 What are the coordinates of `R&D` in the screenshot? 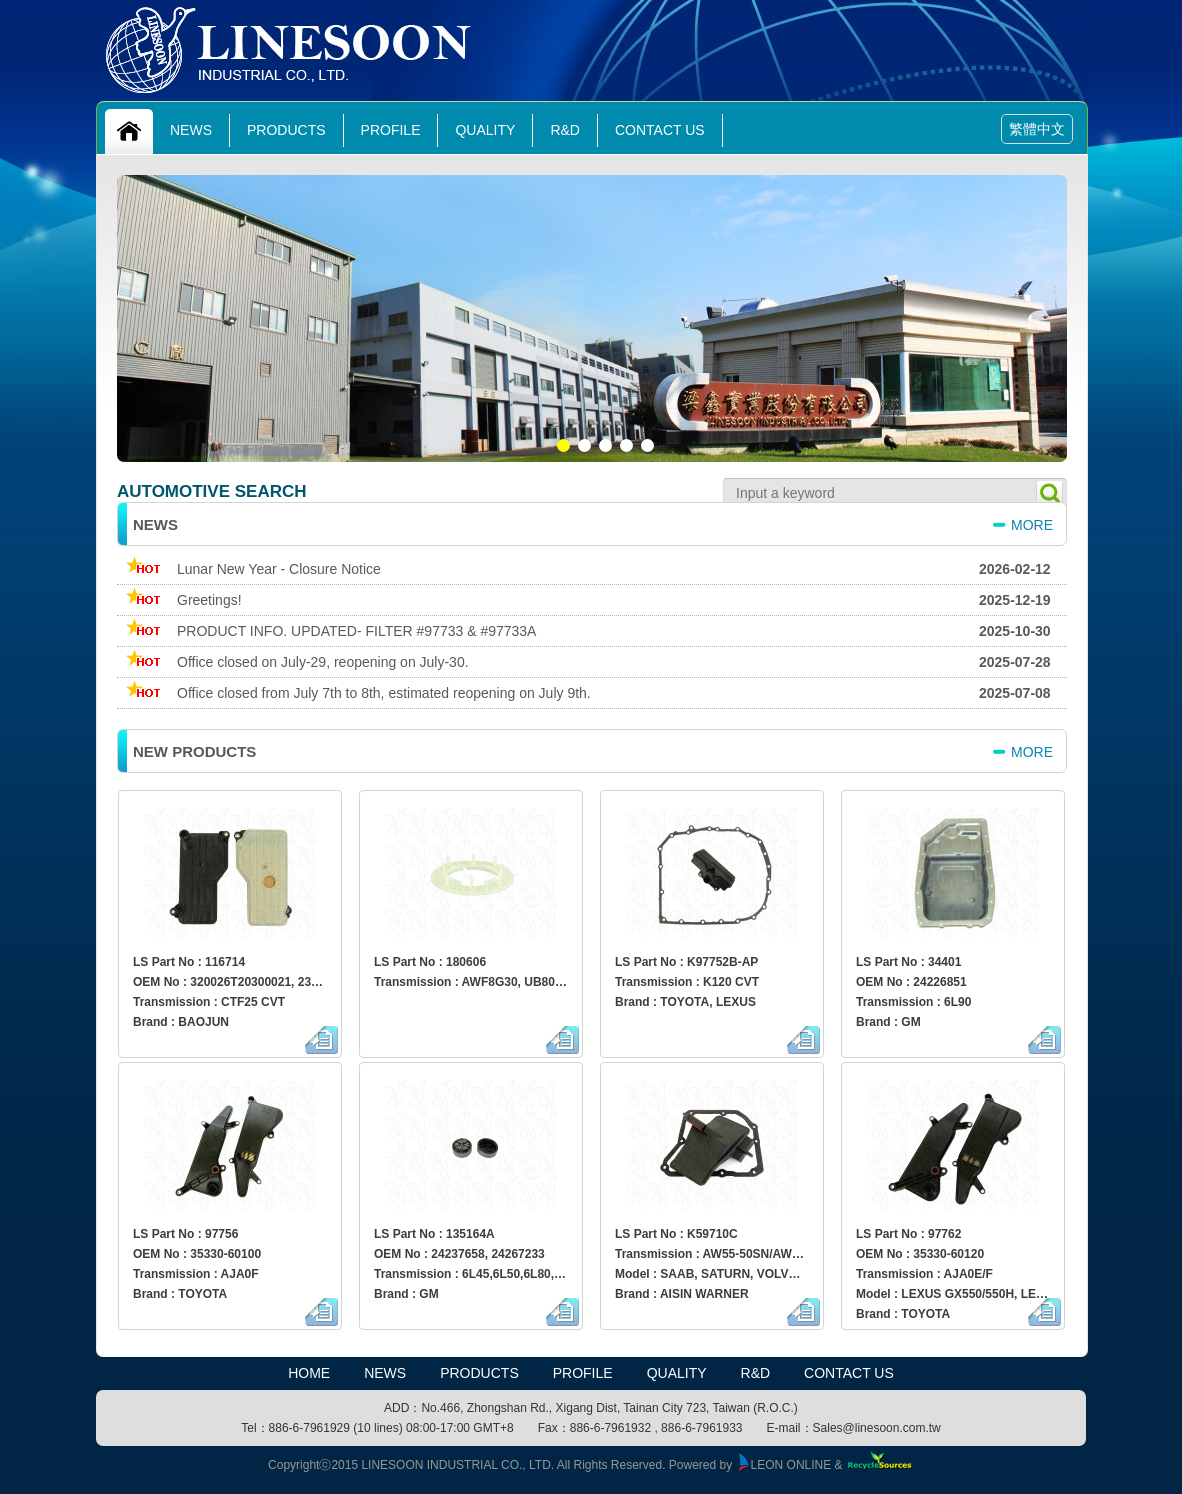 It's located at (565, 130).